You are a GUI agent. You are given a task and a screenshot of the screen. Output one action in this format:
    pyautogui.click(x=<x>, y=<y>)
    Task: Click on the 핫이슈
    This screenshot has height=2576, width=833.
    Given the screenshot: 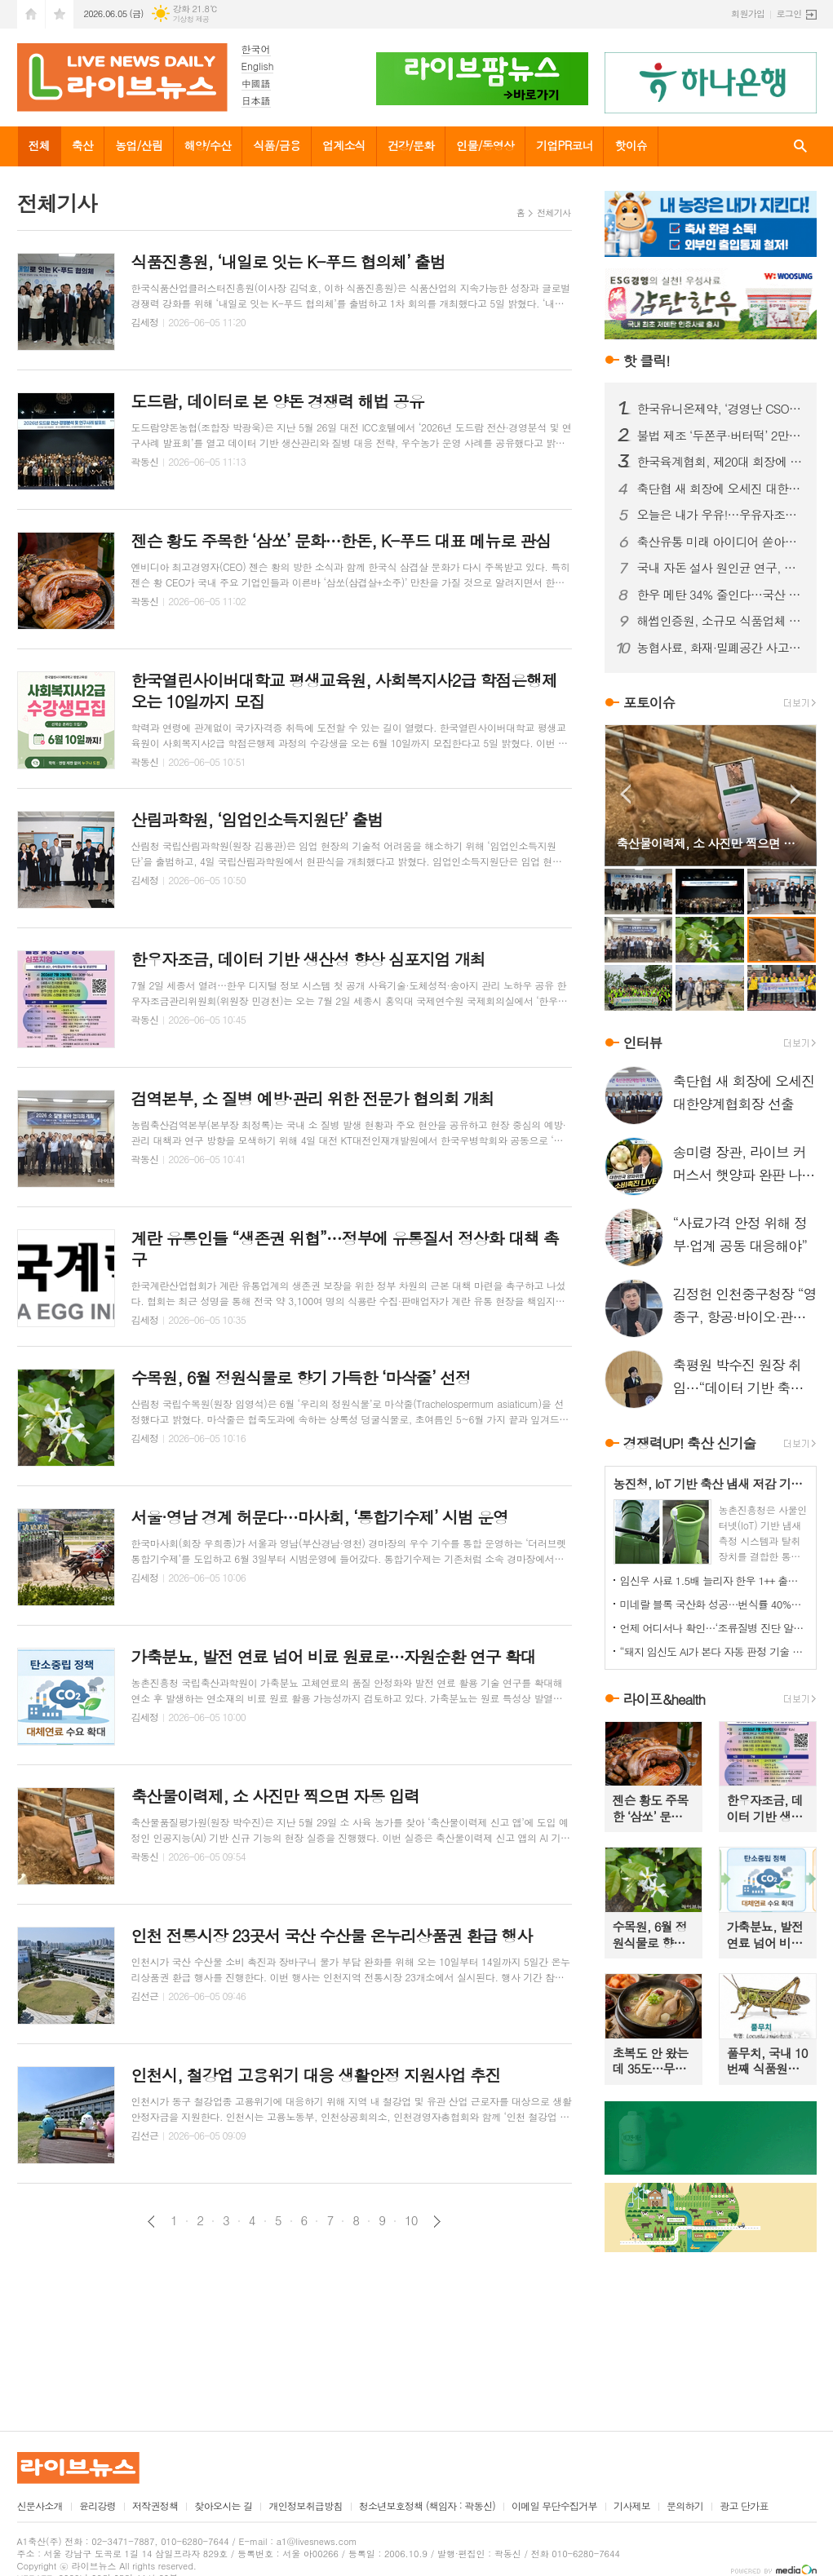 What is the action you would take?
    pyautogui.click(x=630, y=145)
    